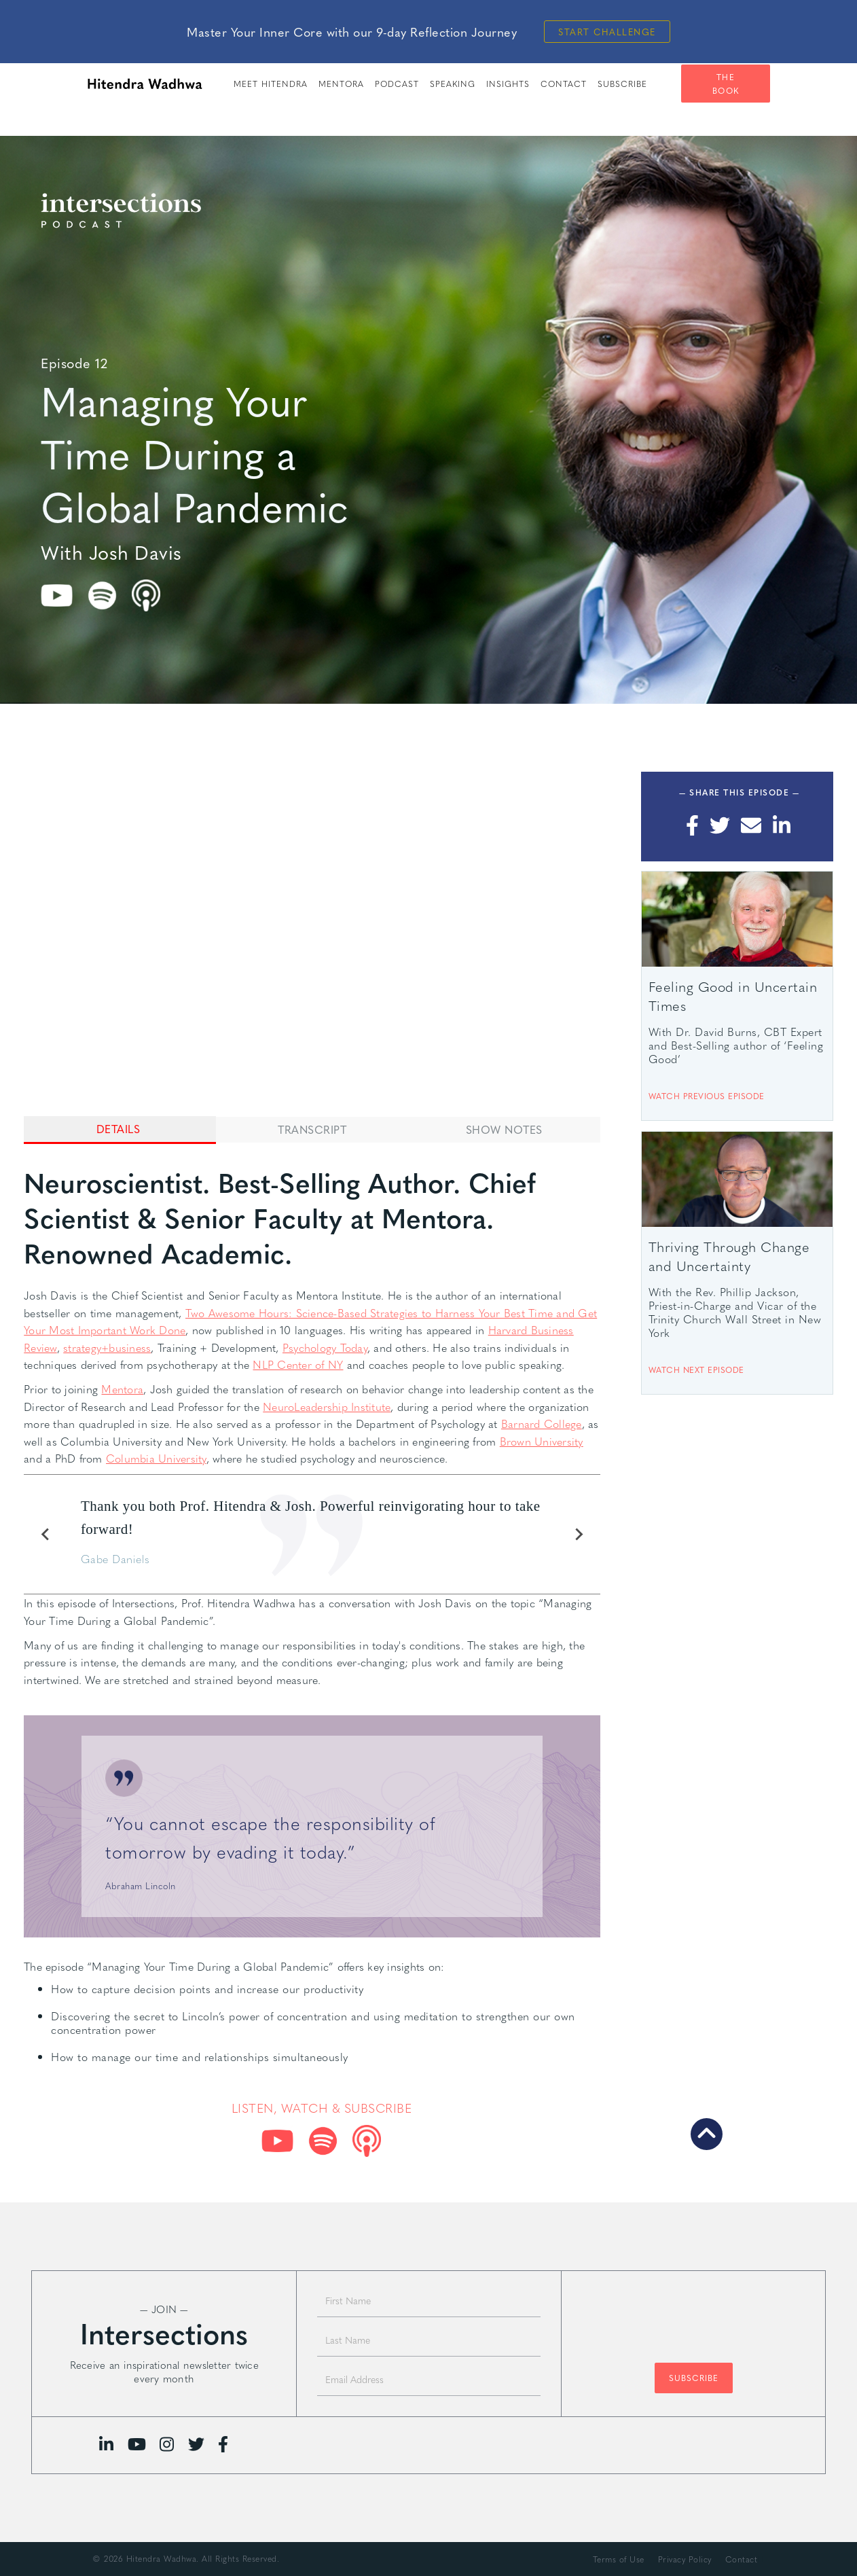  Describe the element at coordinates (541, 1441) in the screenshot. I see `Brown University` at that location.